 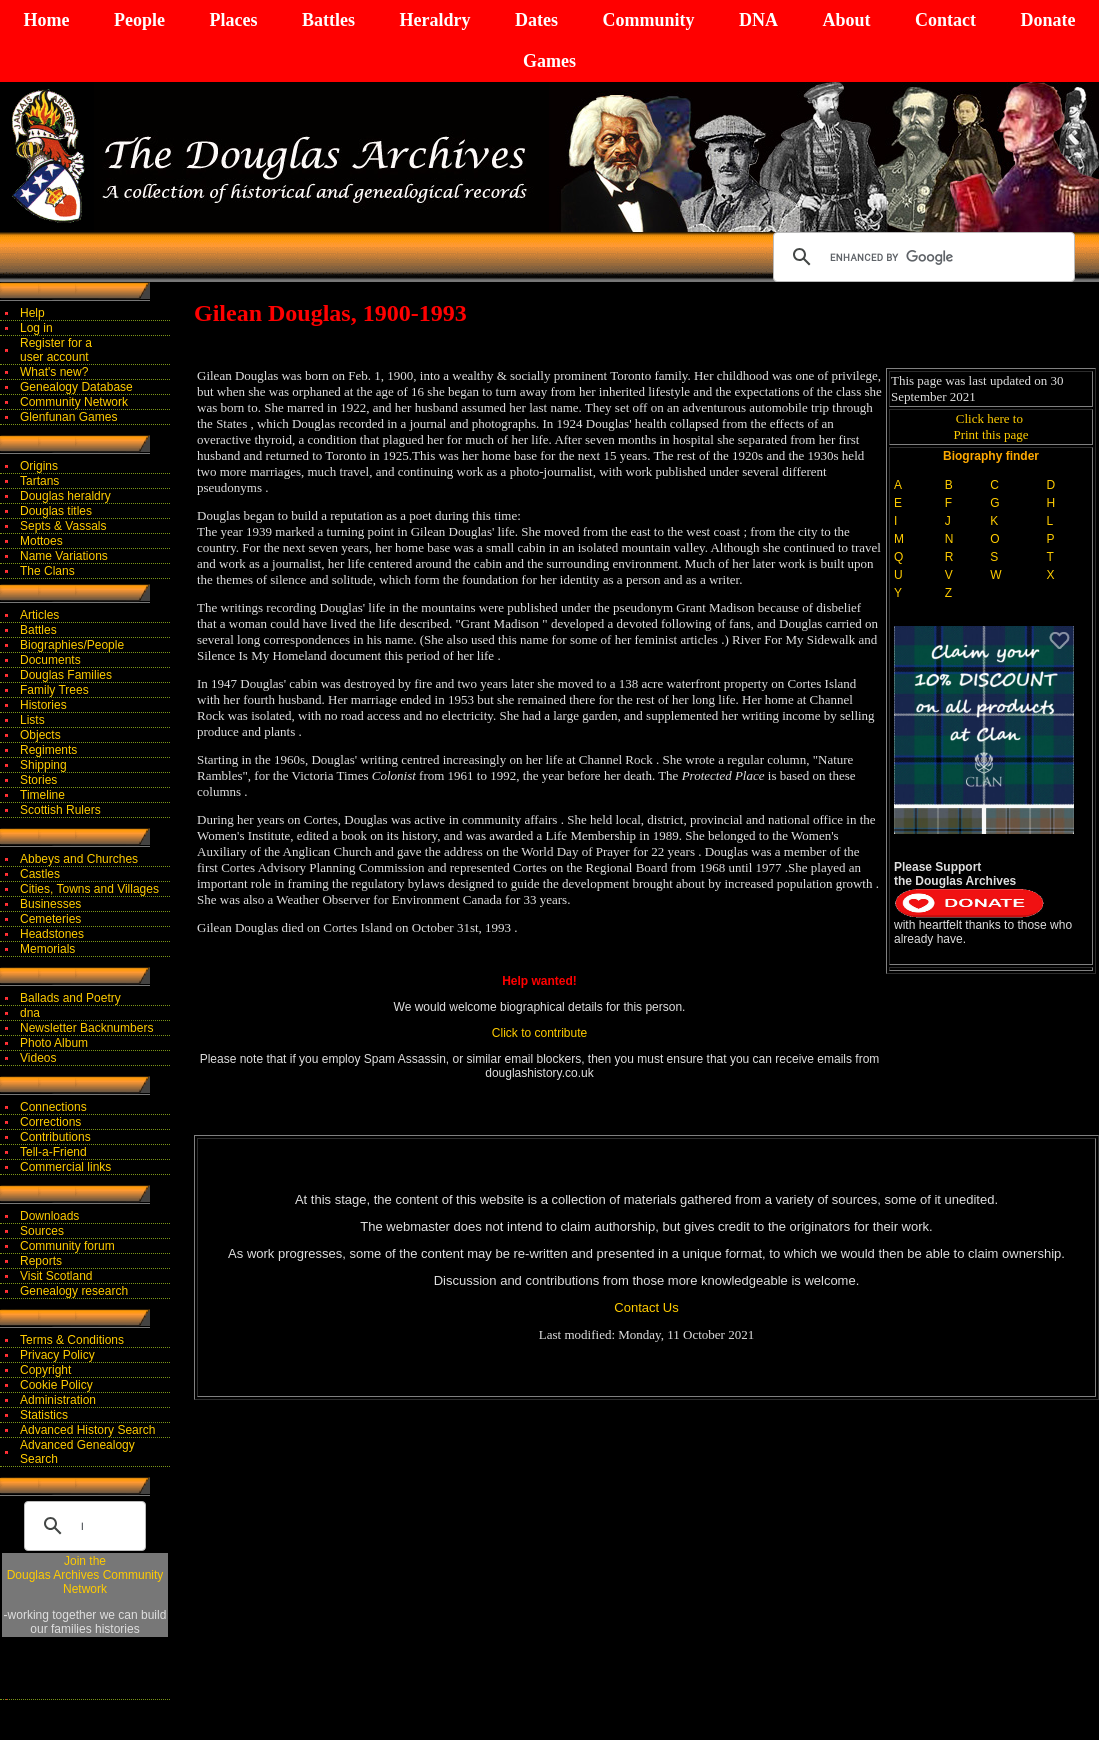 What do you see at coordinates (40, 874) in the screenshot?
I see `Castles` at bounding box center [40, 874].